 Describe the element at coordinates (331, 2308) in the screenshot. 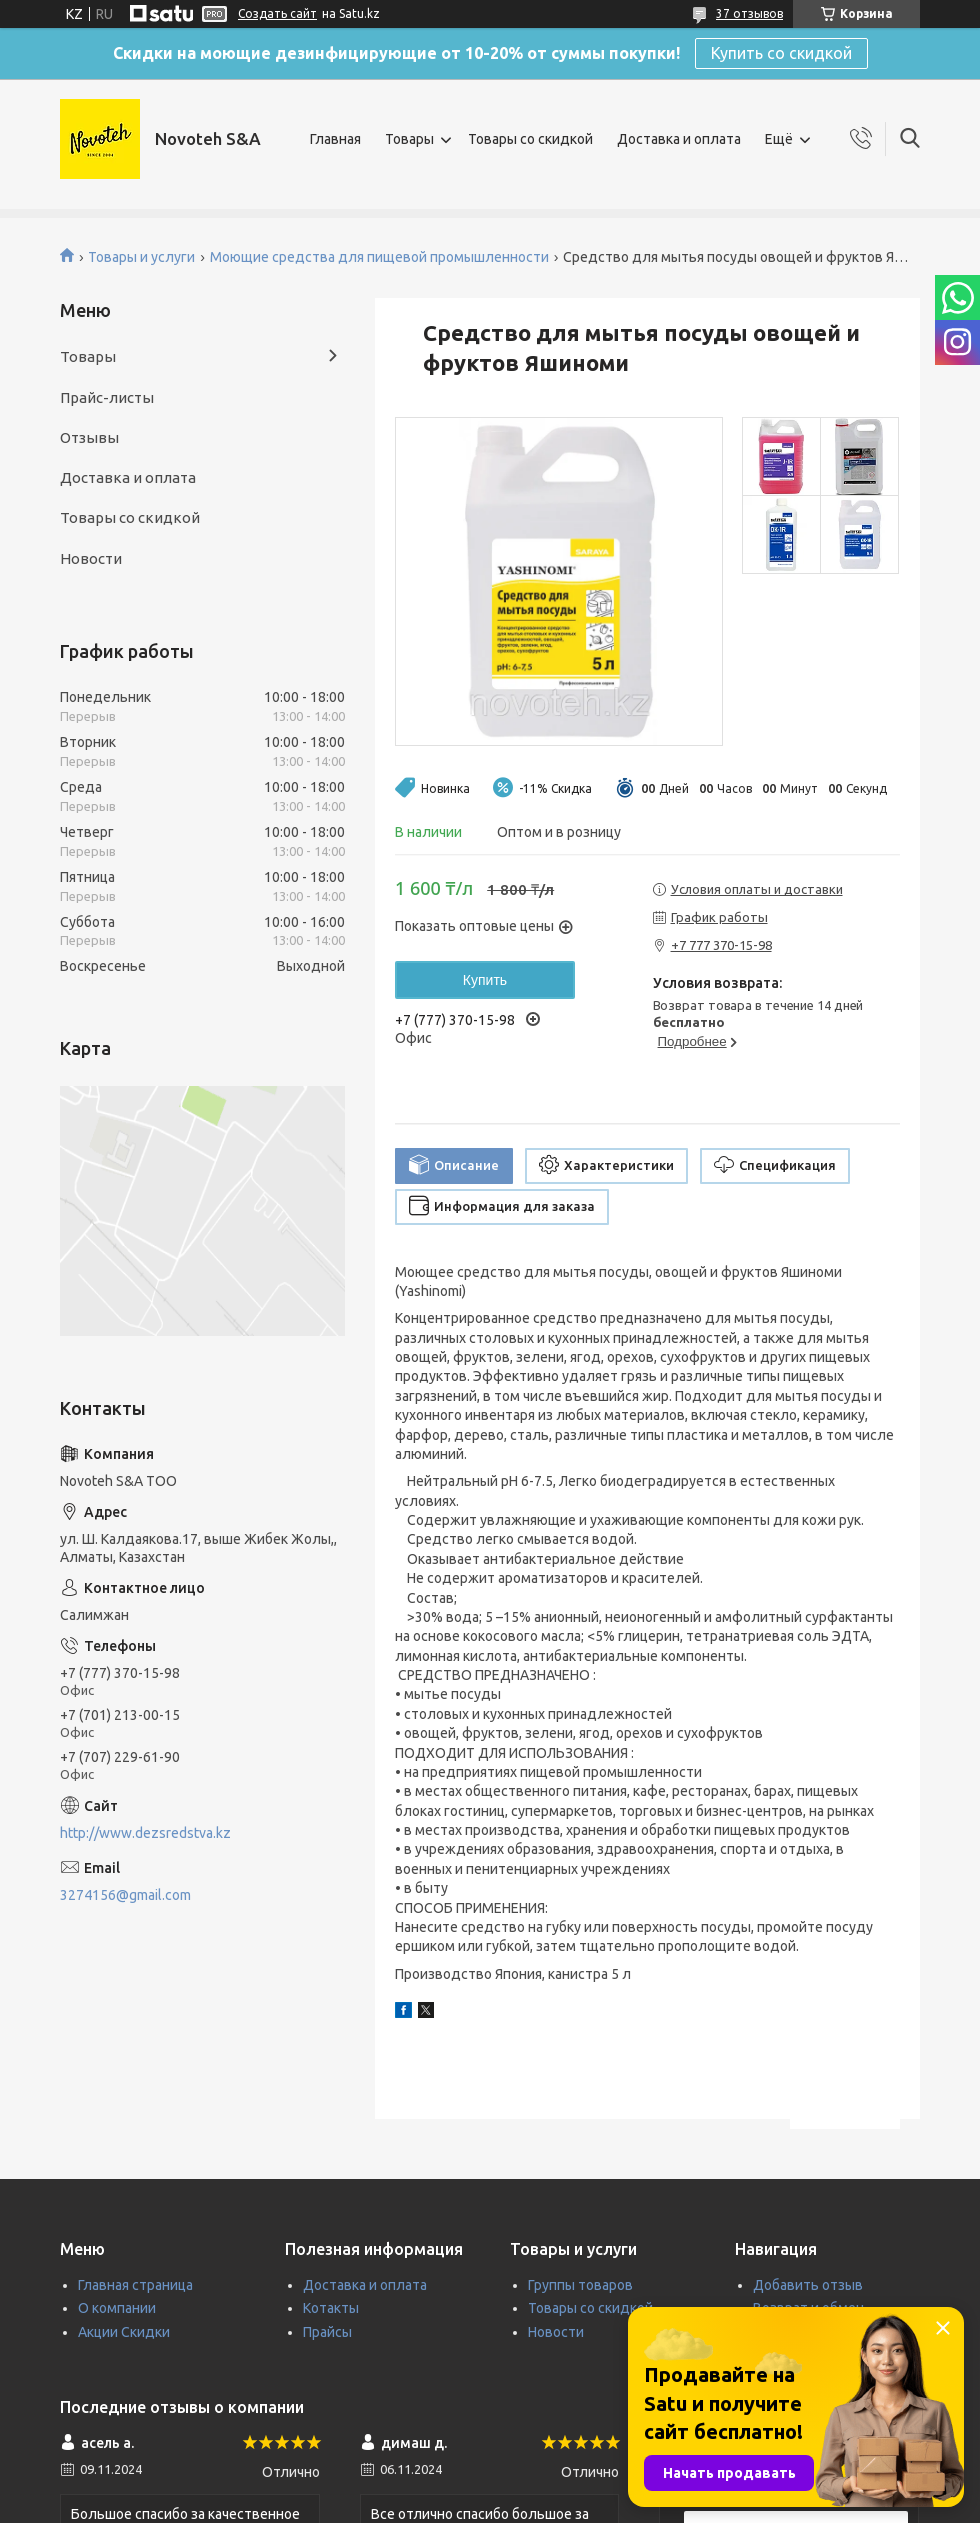

I see `Котакты` at that location.